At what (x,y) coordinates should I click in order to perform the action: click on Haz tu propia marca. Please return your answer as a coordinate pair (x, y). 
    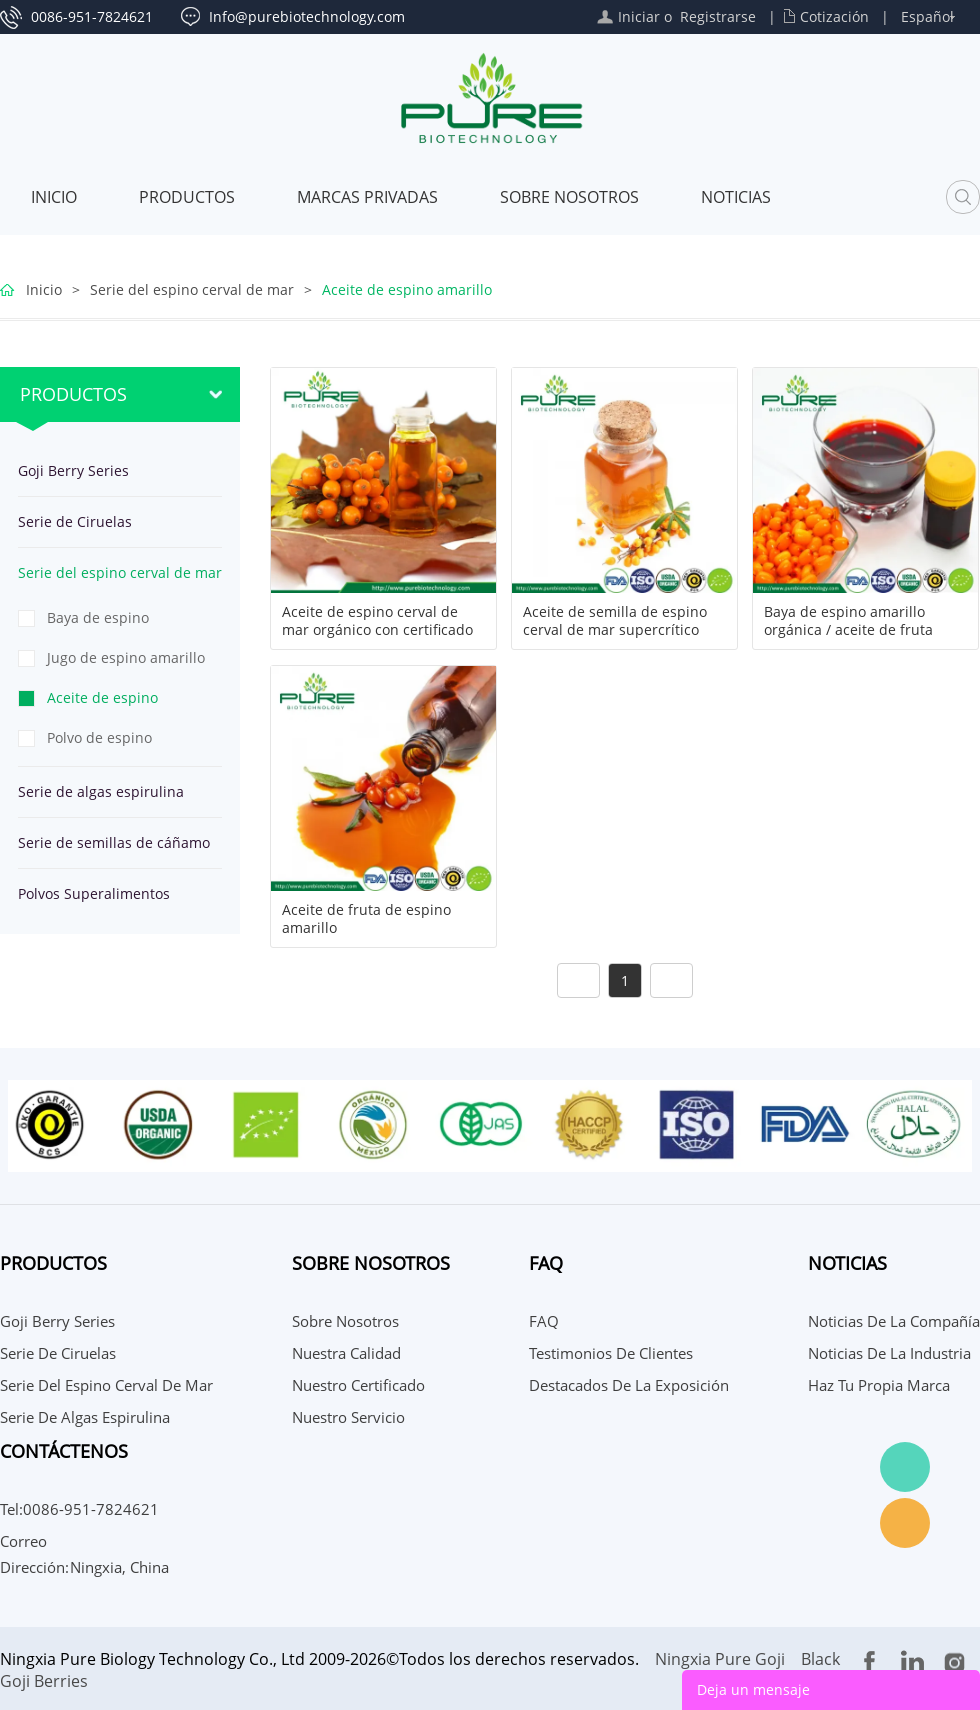
    Looking at the image, I should click on (879, 1385).